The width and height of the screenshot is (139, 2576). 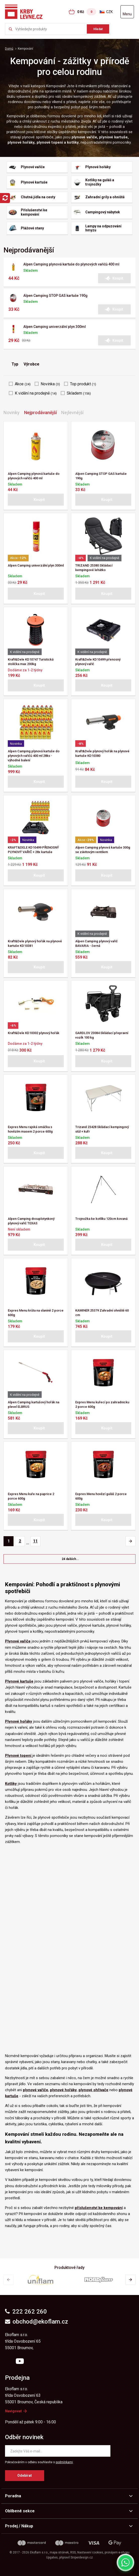 I want to click on Hledat, so click(x=98, y=29).